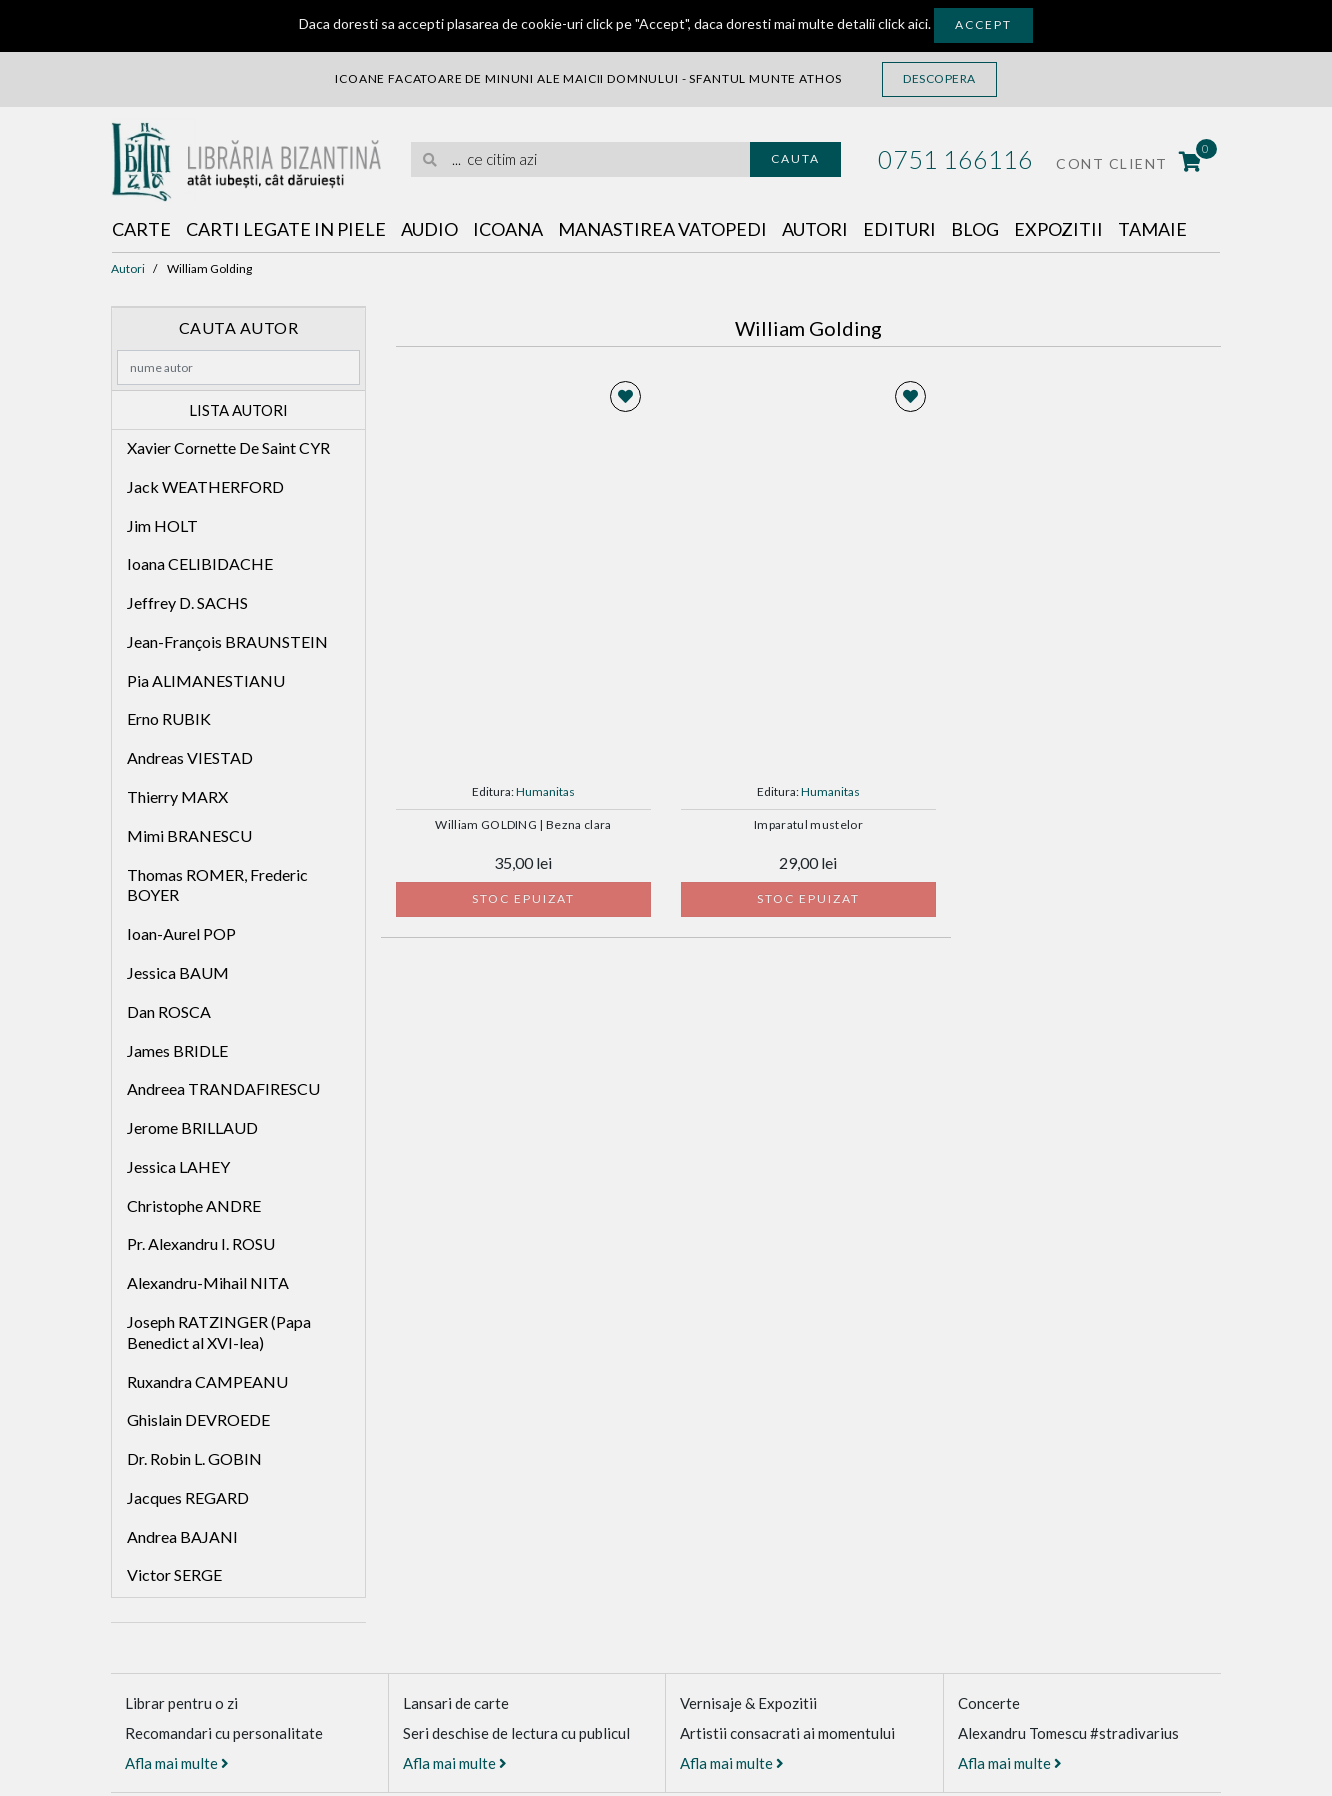 Image resolution: width=1332 pixels, height=1796 pixels. I want to click on Andreea TRANDAFIRESCU, so click(223, 1088).